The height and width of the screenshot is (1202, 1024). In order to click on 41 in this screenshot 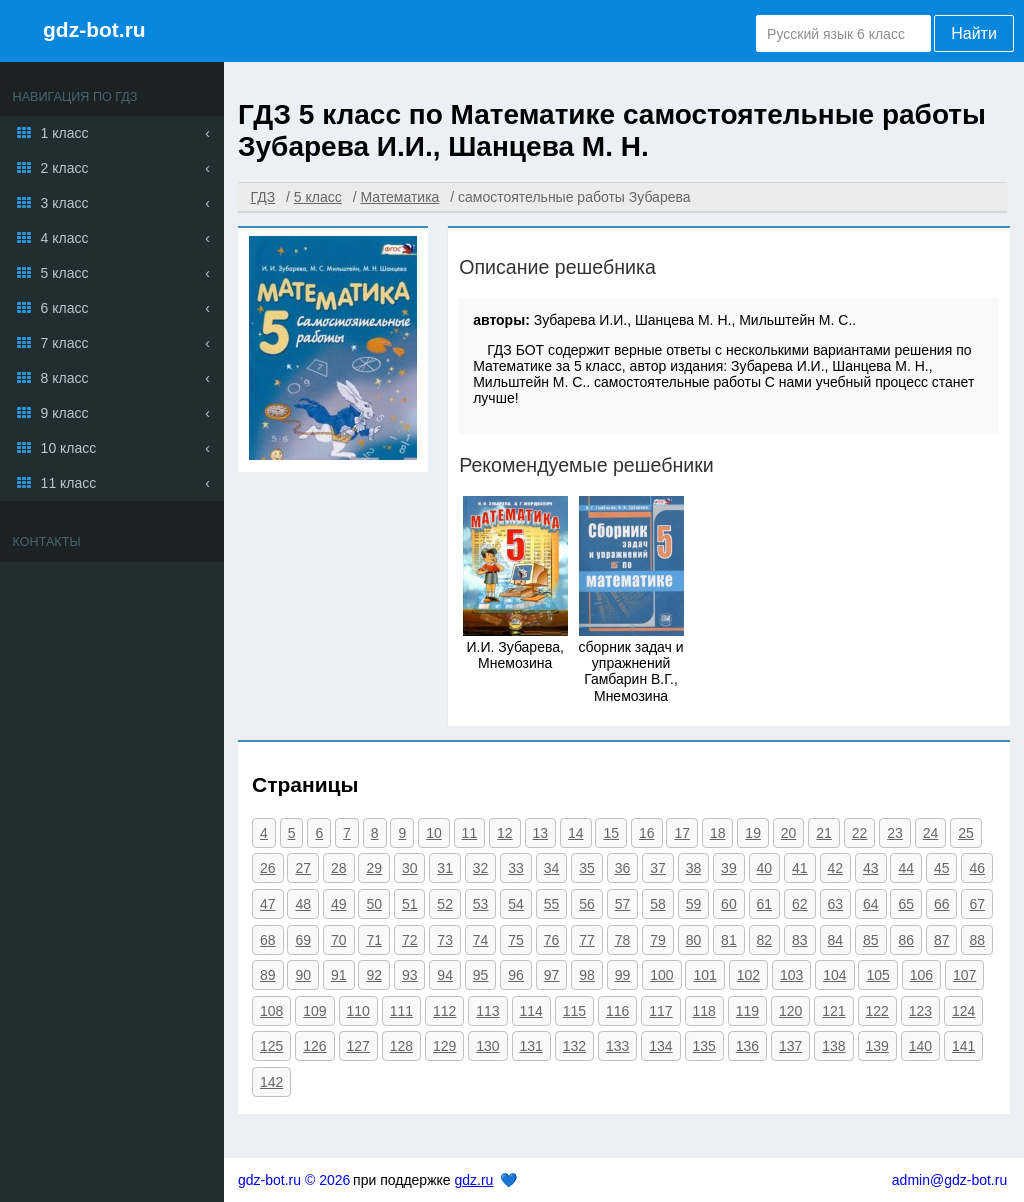, I will do `click(800, 868)`.